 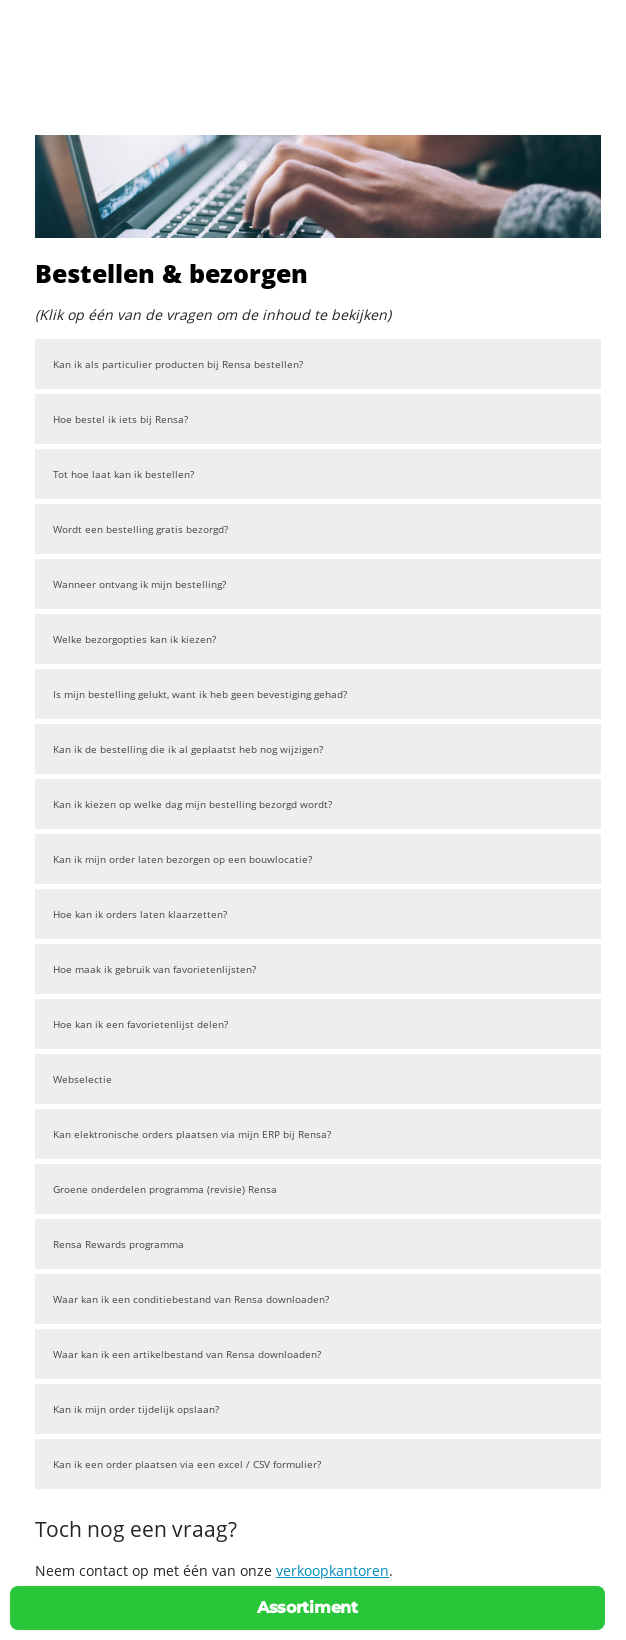 I want to click on Kan ik kiezen op welke dag mijn bestelling bezorgd wordt?, so click(x=192, y=804).